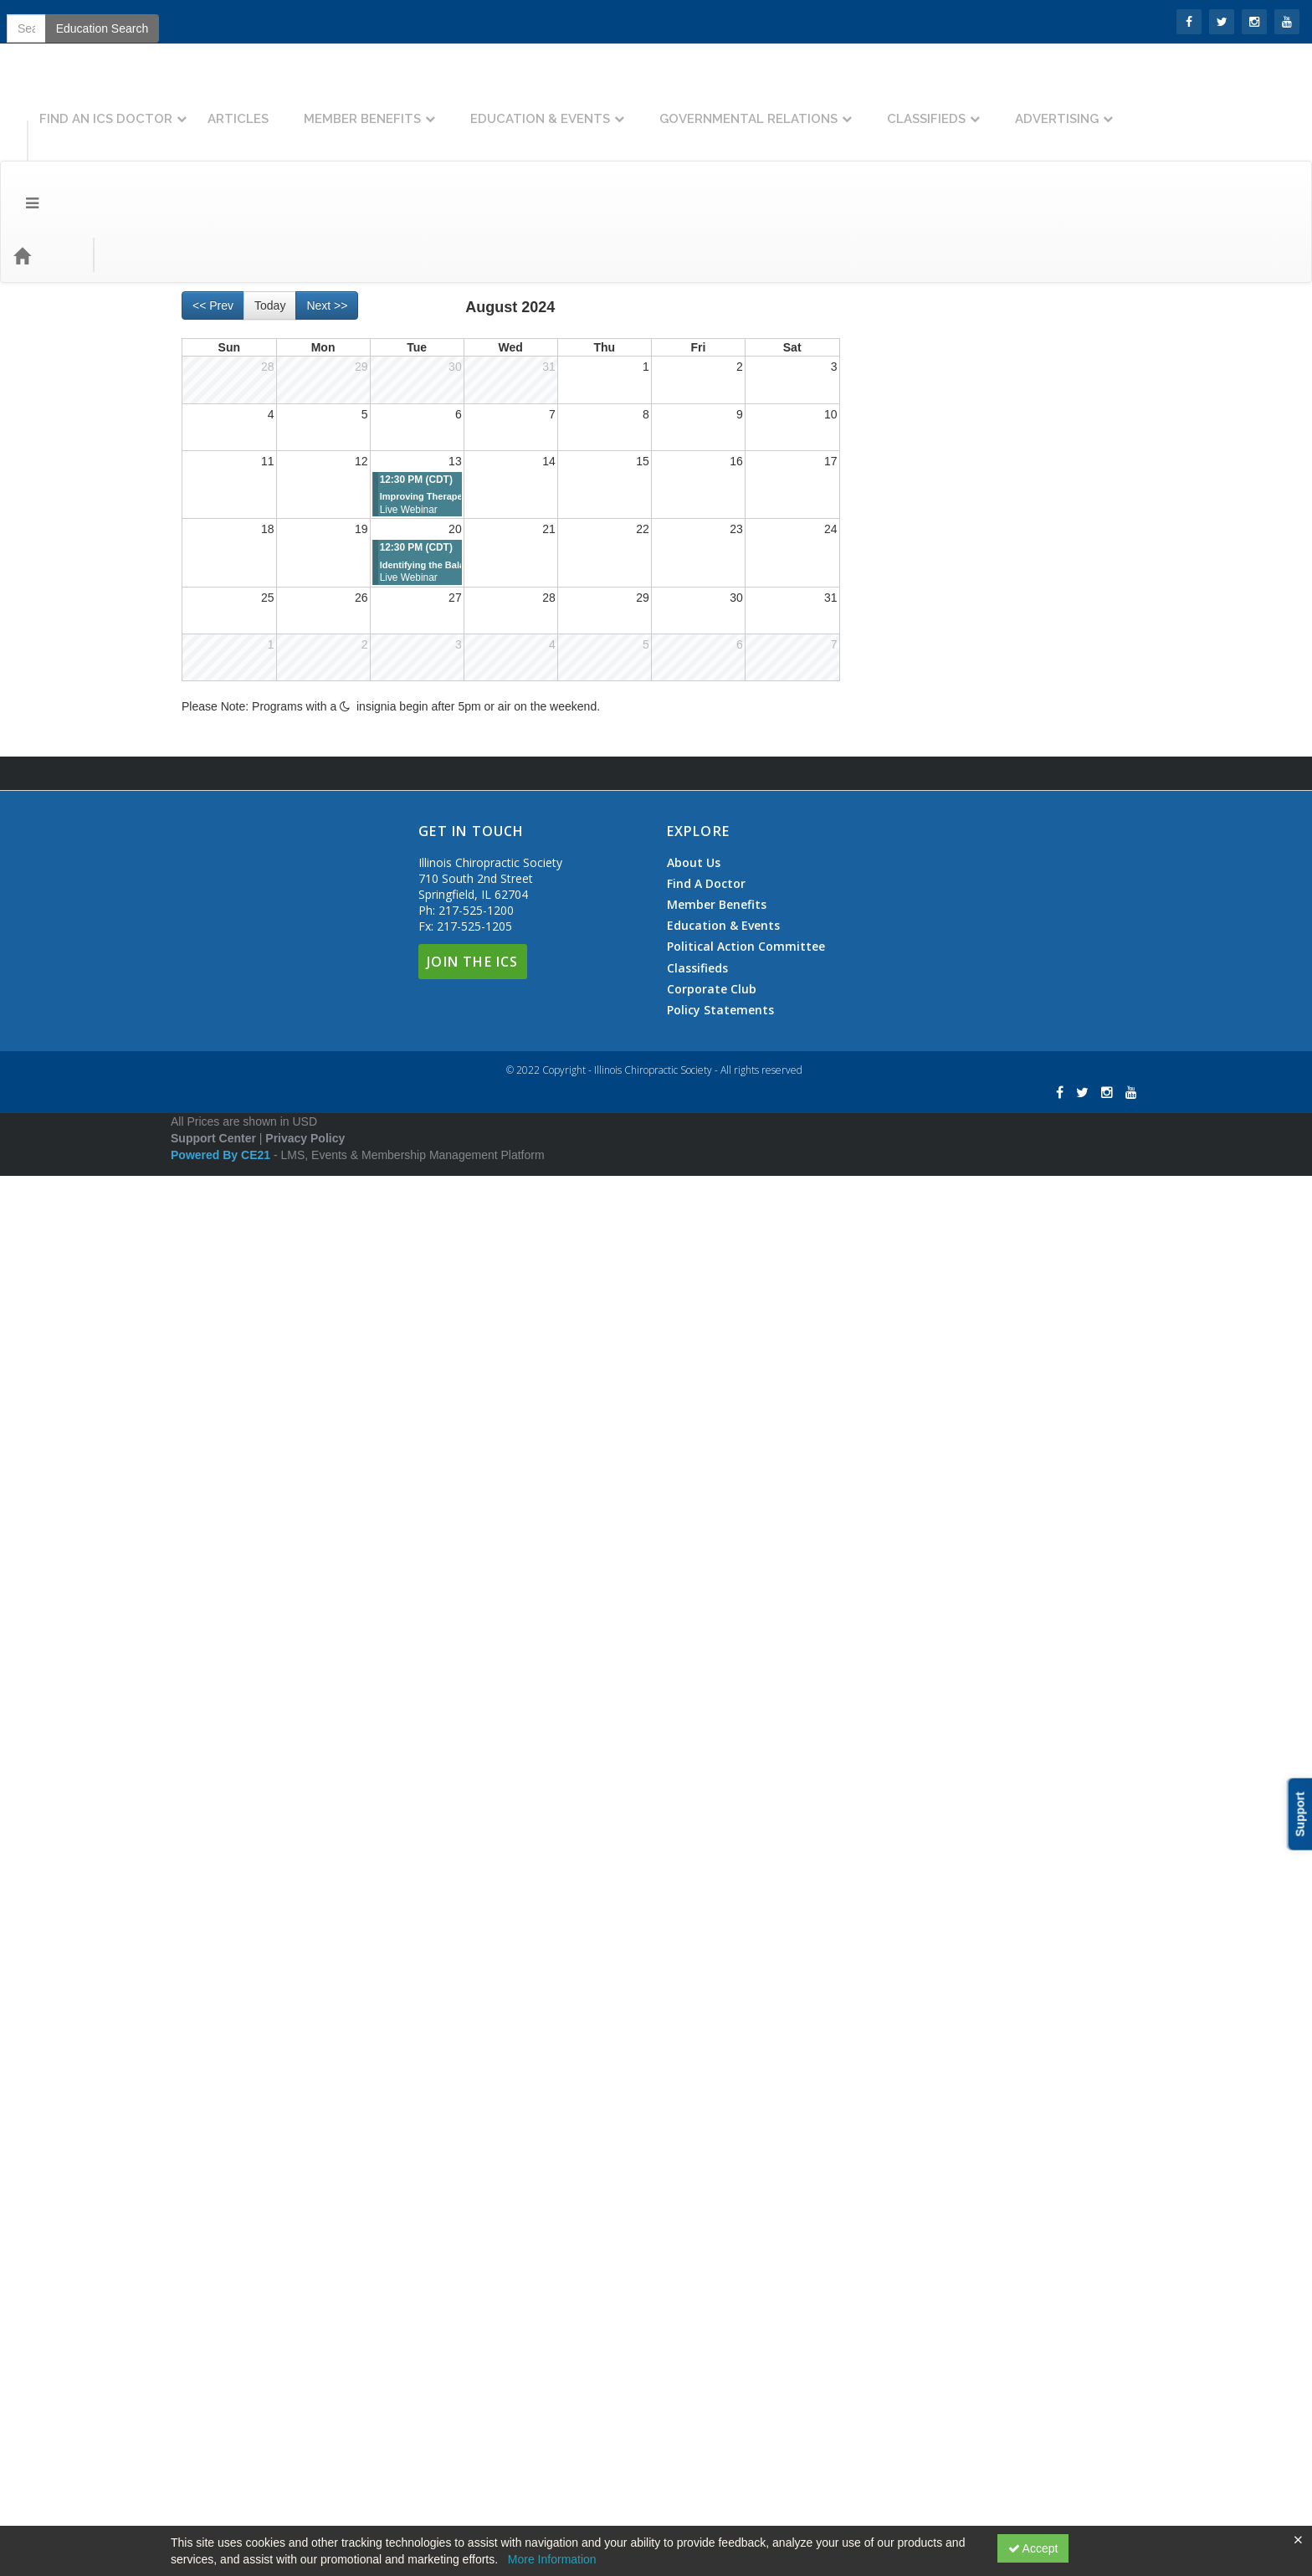  Describe the element at coordinates (904, 1817) in the screenshot. I see `Radiology` at that location.